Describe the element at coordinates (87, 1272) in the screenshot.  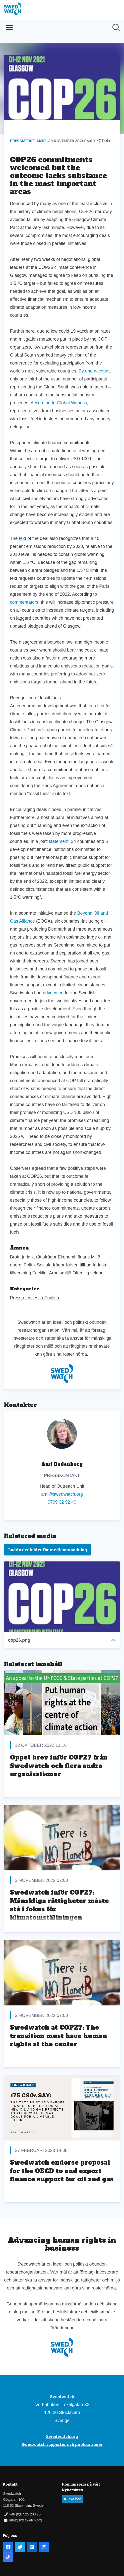
I see `Offentlig sektor` at that location.